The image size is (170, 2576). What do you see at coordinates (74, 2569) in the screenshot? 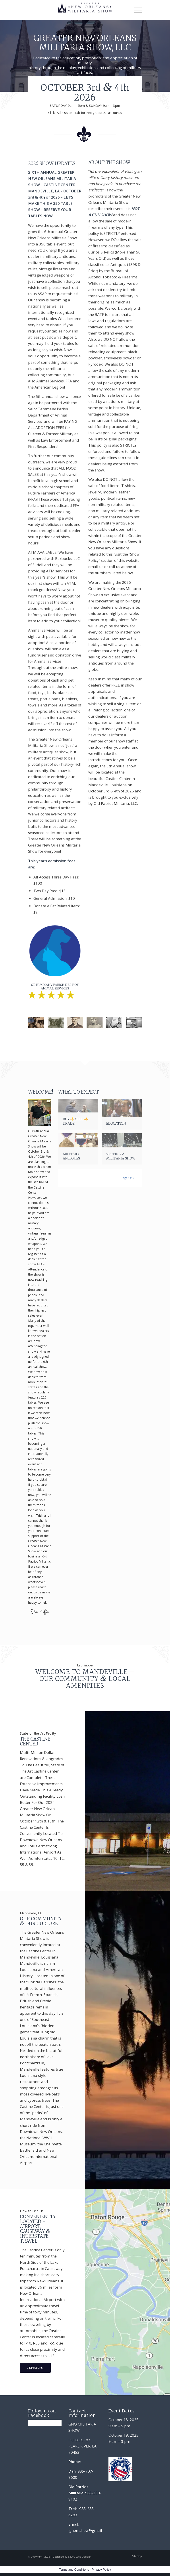
I see `Terms and Conditions` at bounding box center [74, 2569].